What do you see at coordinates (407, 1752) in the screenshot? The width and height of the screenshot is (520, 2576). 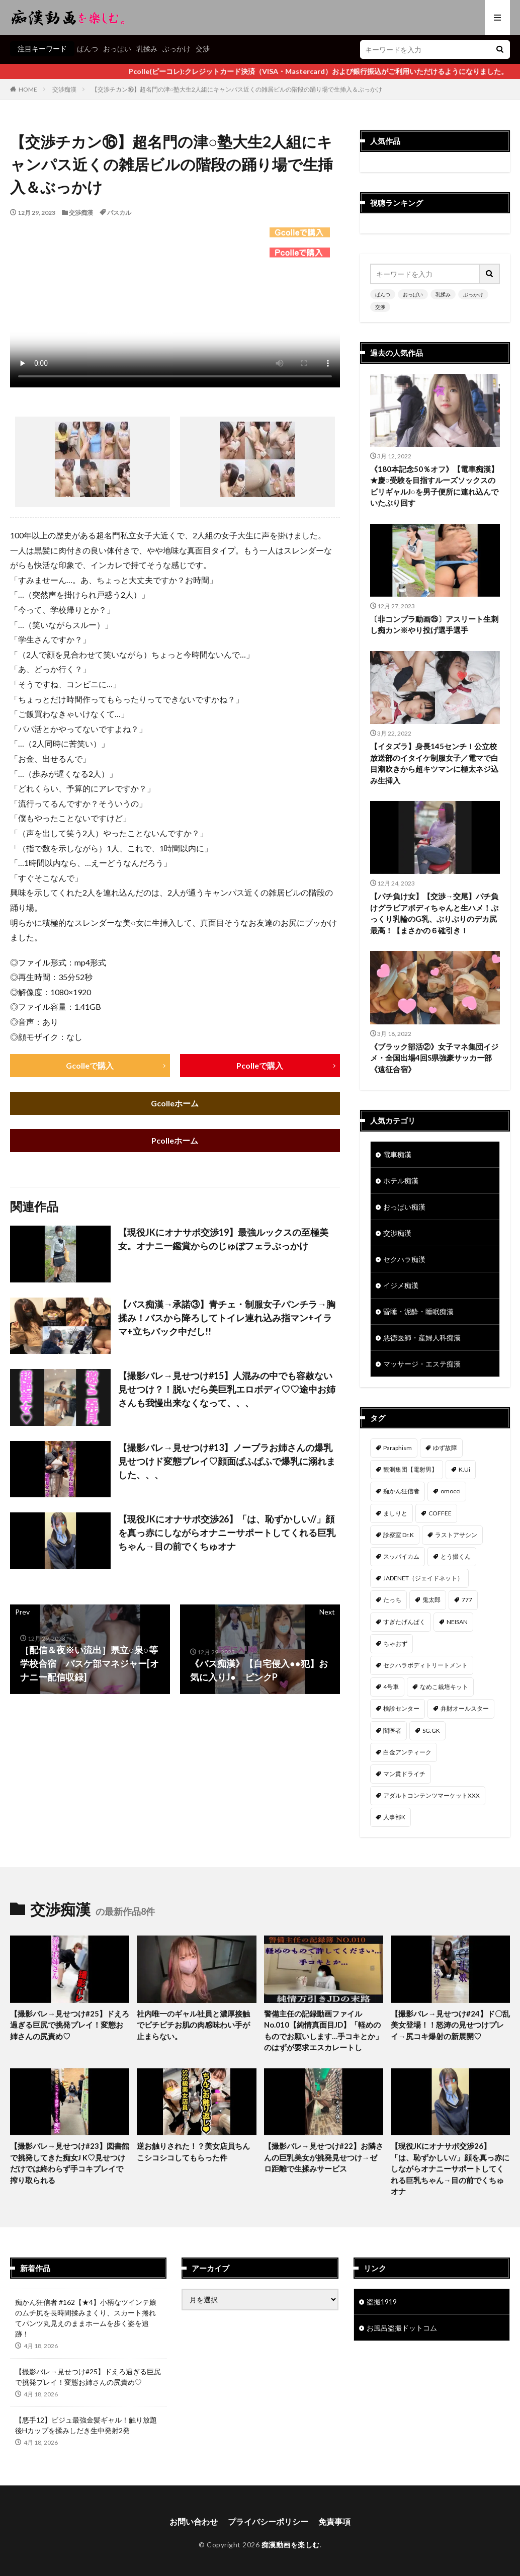 I see `白金アンティーク [白金アンティーク (33個の項目)]` at bounding box center [407, 1752].